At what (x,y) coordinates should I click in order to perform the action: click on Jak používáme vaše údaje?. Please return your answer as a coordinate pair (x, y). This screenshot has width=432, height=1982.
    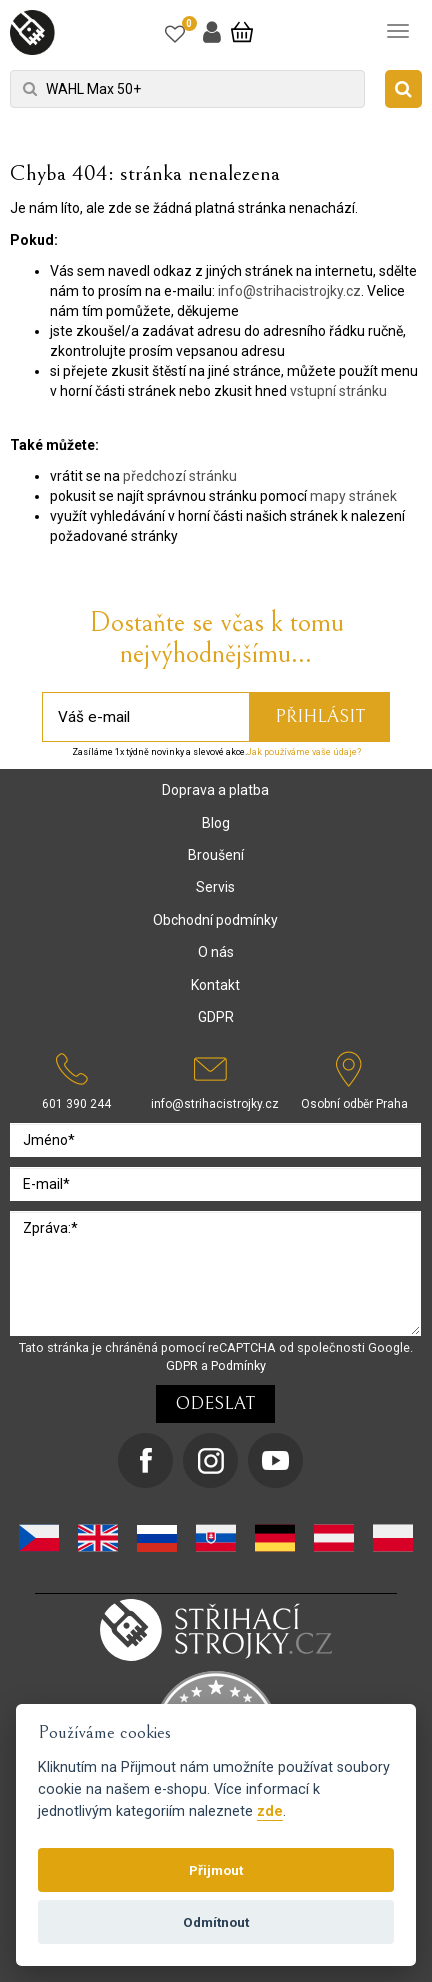
    Looking at the image, I should click on (304, 752).